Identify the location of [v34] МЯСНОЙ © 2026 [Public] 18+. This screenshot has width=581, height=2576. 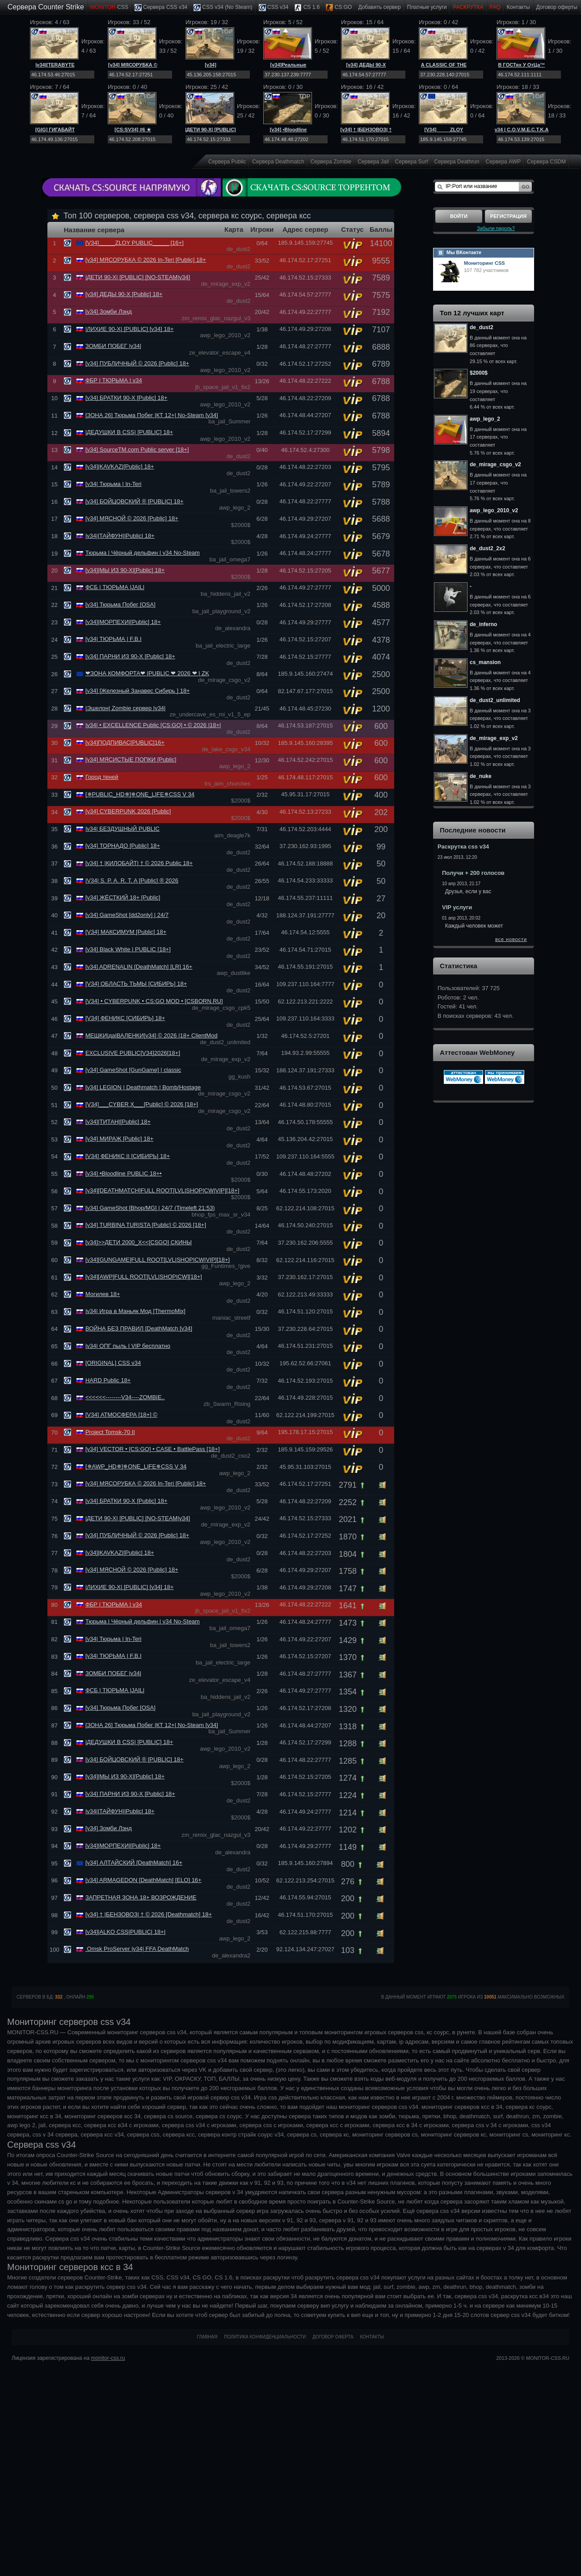
(131, 518).